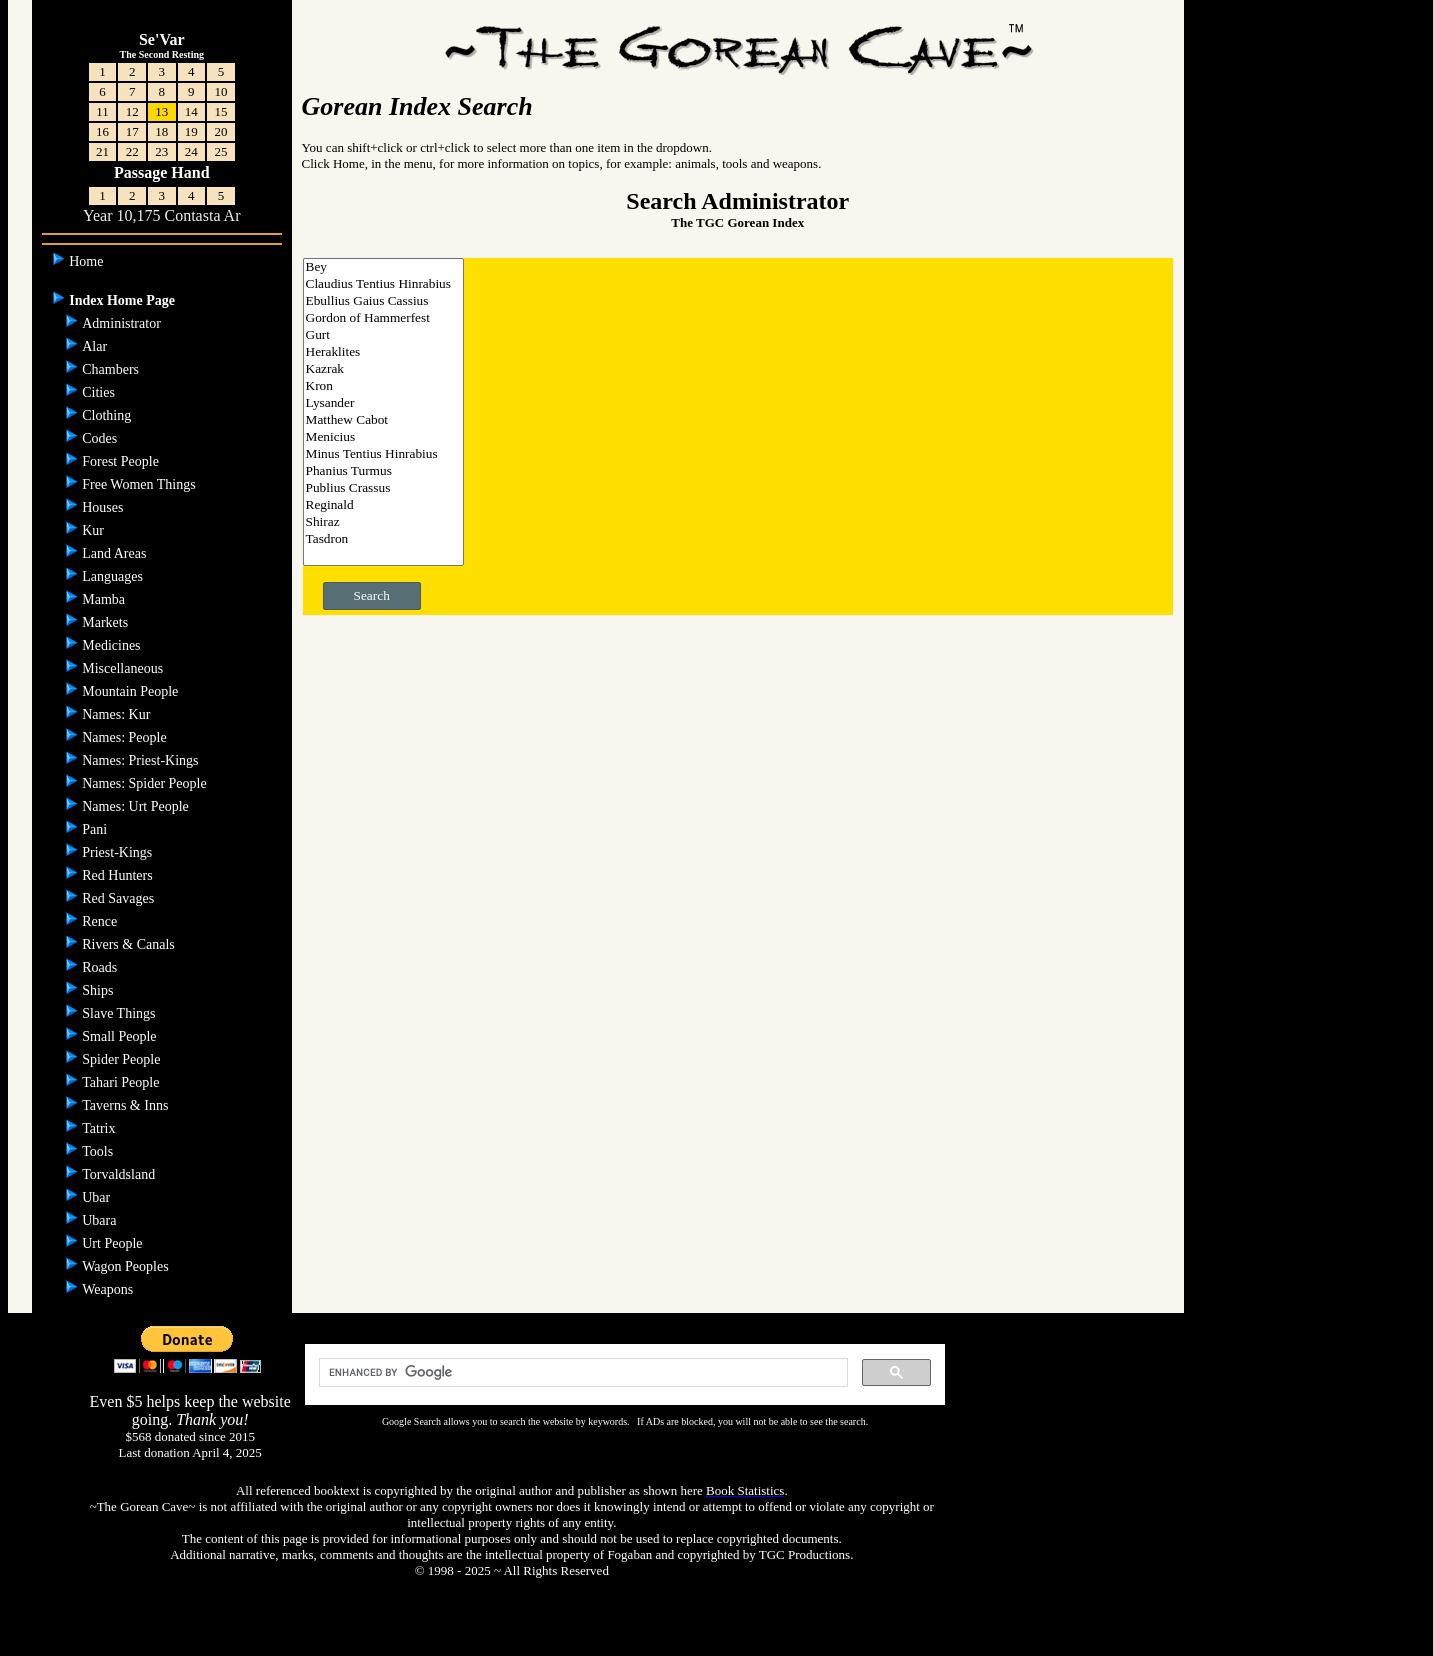 This screenshot has height=1656, width=1433. Describe the element at coordinates (383, 301) in the screenshot. I see `Ebullius Gaius Cassius` at that location.